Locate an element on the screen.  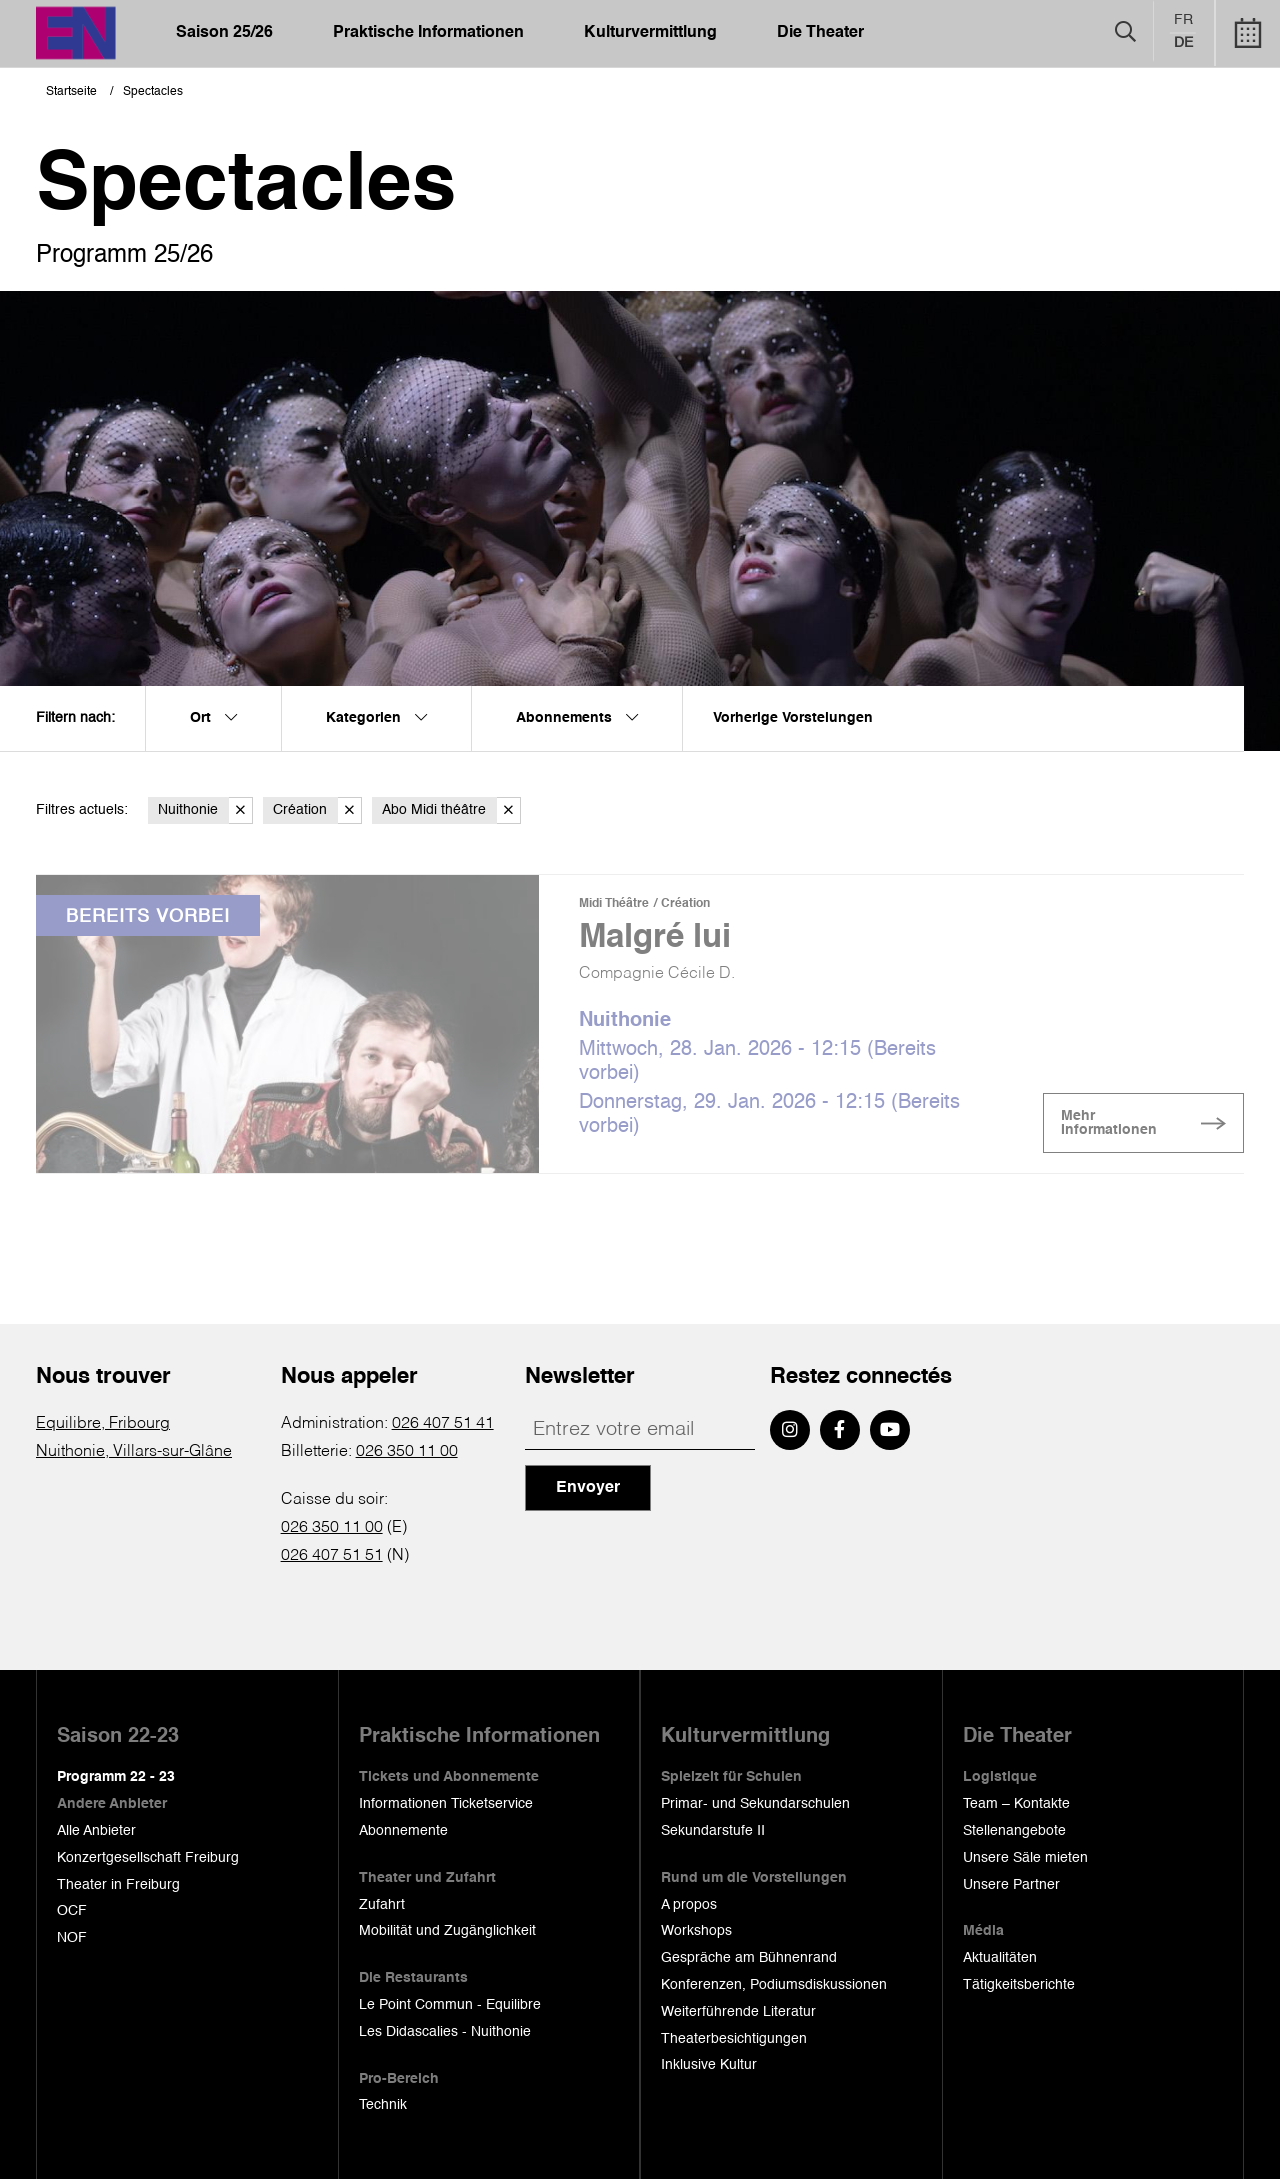
Primar- und Sekundarschulen is located at coordinates (755, 1806).